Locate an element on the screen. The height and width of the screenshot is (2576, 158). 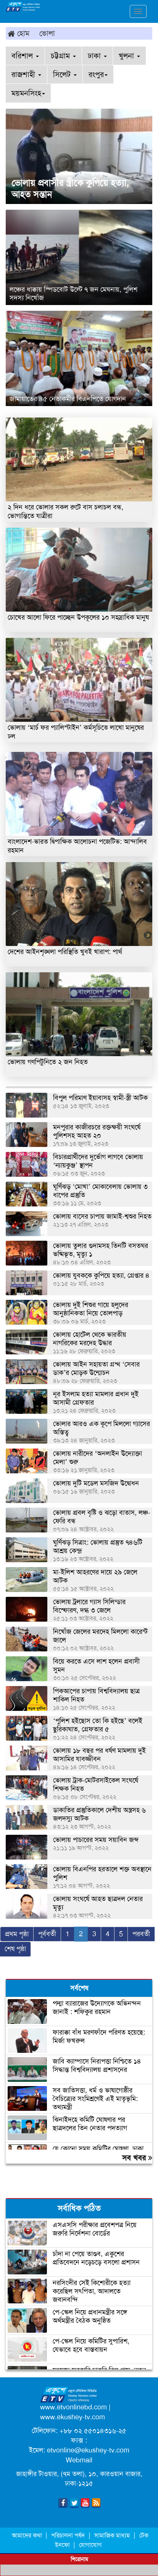
সব খবর is located at coordinates (137, 2158).